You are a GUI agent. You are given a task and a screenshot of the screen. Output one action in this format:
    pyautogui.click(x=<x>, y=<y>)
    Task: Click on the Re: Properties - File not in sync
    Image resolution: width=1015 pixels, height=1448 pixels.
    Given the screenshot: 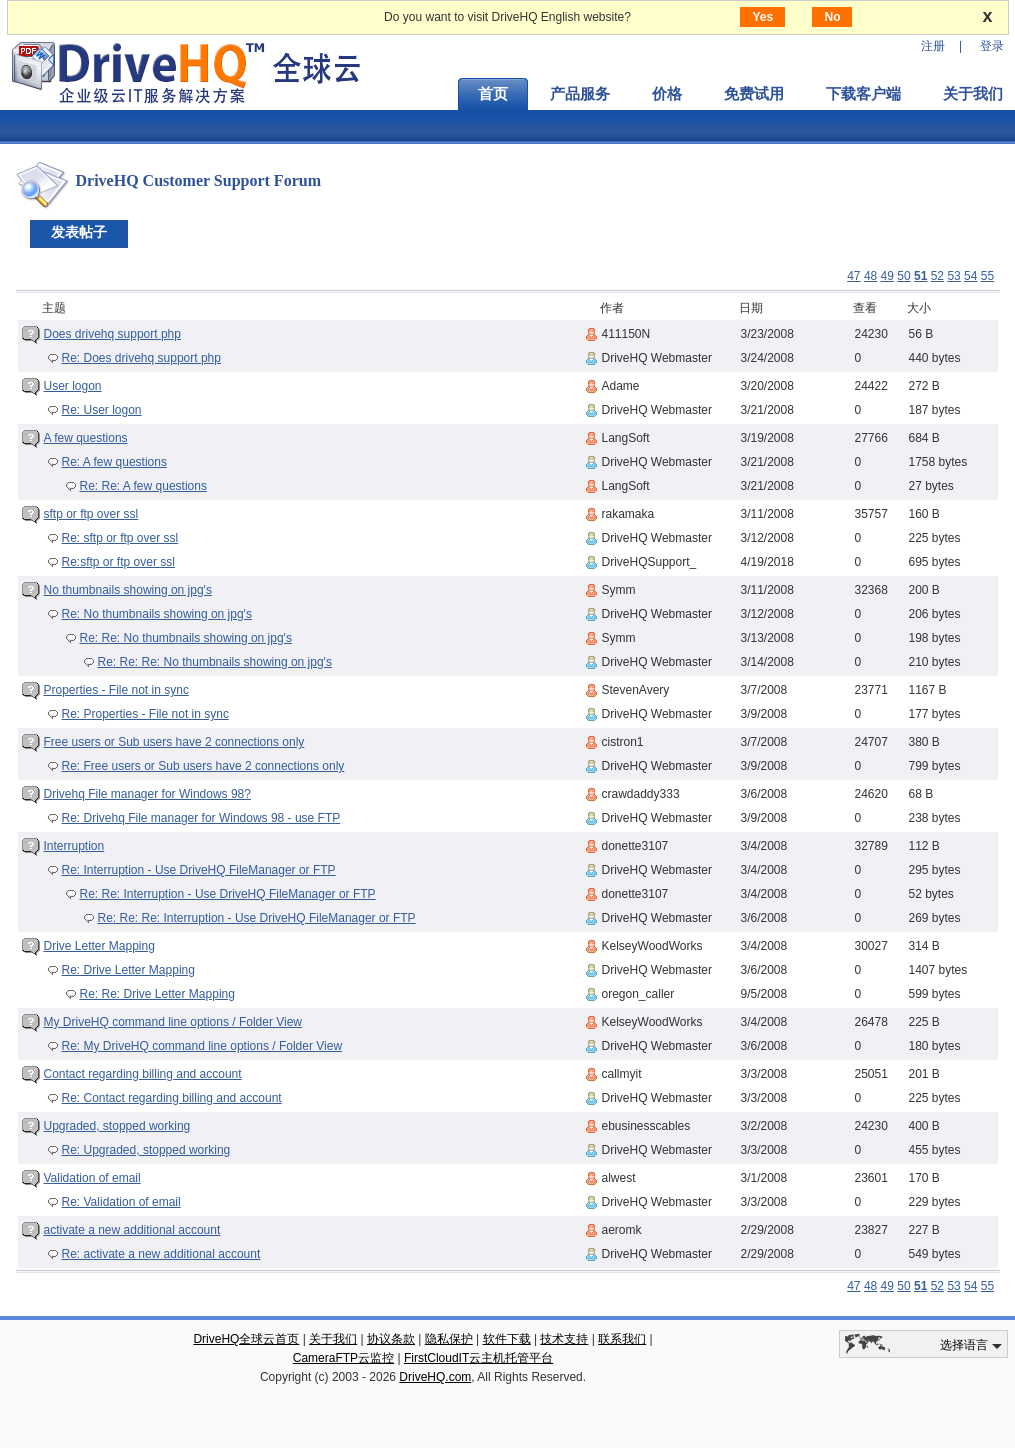 What is the action you would take?
    pyautogui.click(x=145, y=714)
    